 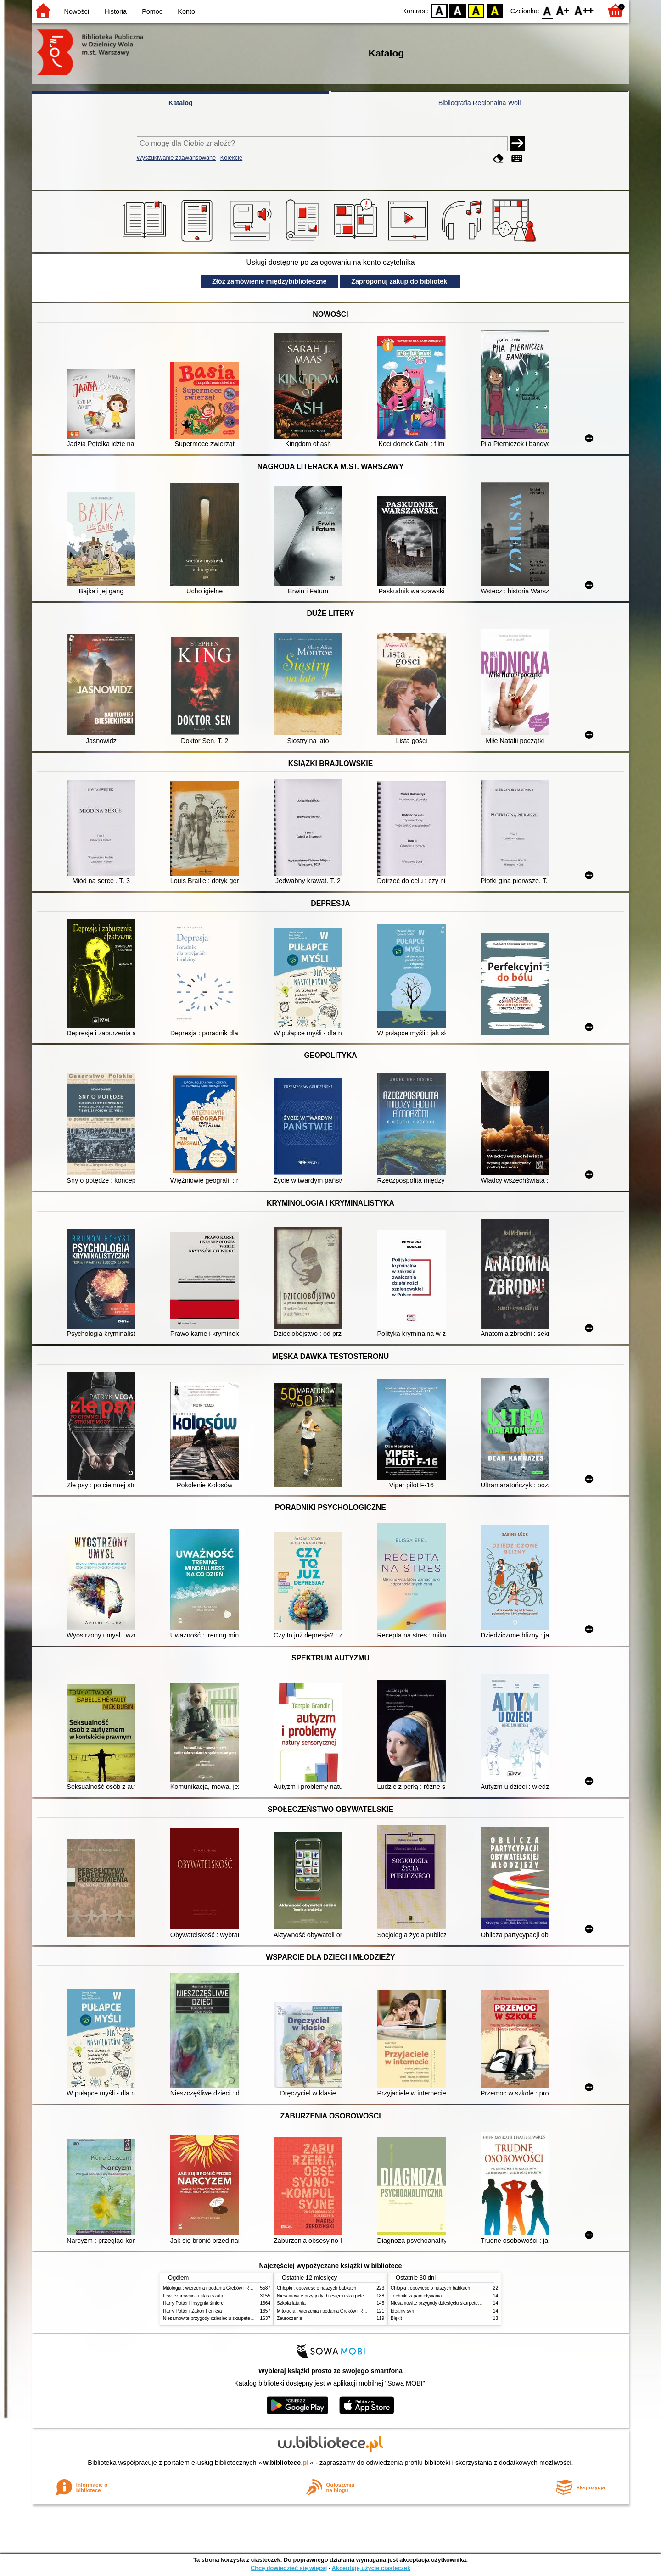 What do you see at coordinates (245, 2318) in the screenshot?
I see `Niesamowite przygody dziesięciu skarpetek (czterech prawych i sześciu lewych)` at bounding box center [245, 2318].